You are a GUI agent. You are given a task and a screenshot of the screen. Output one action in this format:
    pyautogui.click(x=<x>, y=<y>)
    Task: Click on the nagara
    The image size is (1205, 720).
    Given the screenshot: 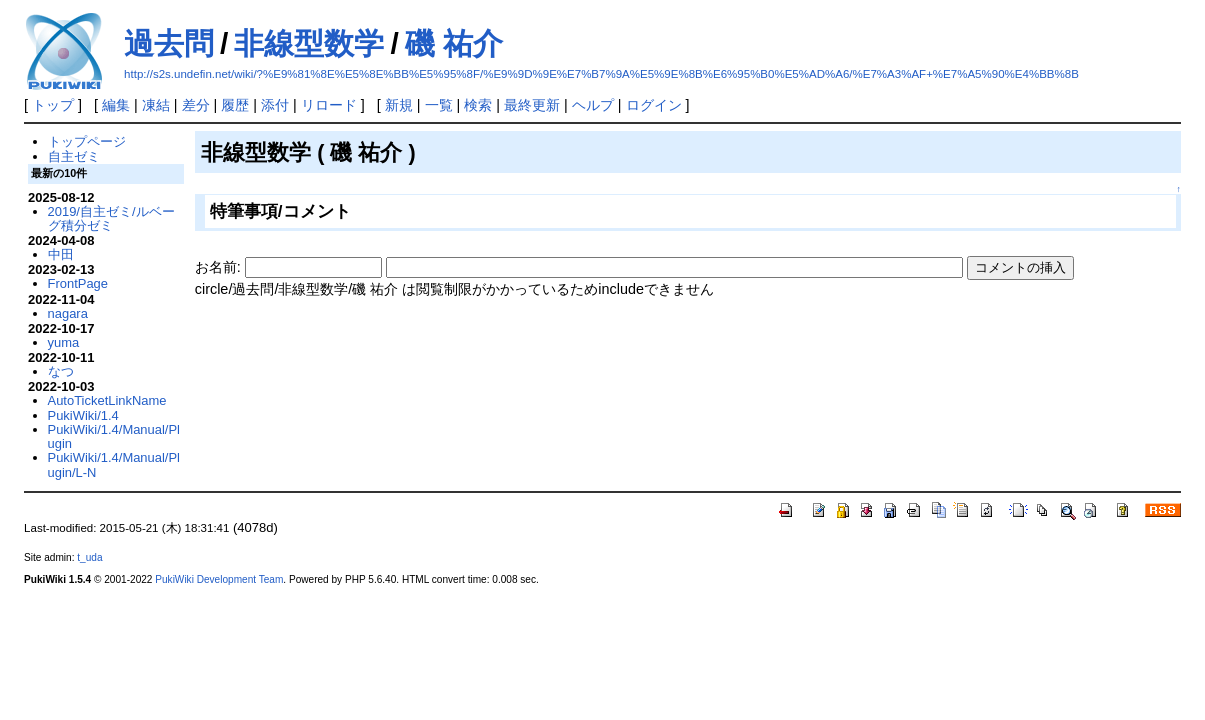 What is the action you would take?
    pyautogui.click(x=68, y=313)
    